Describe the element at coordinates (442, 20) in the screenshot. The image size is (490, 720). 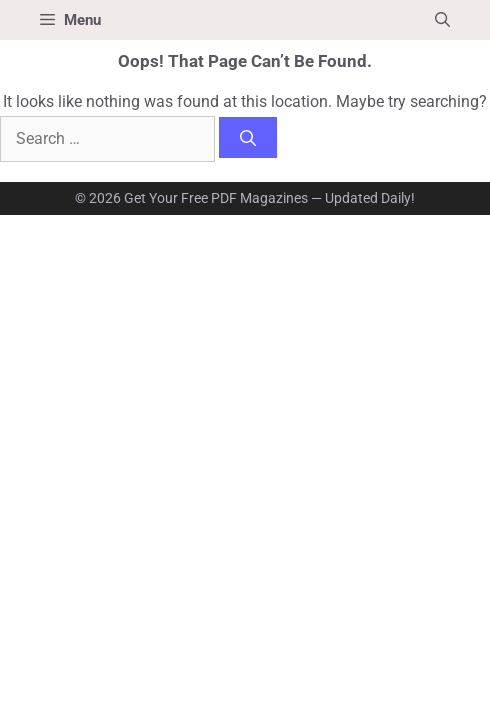
I see `[button]` at that location.